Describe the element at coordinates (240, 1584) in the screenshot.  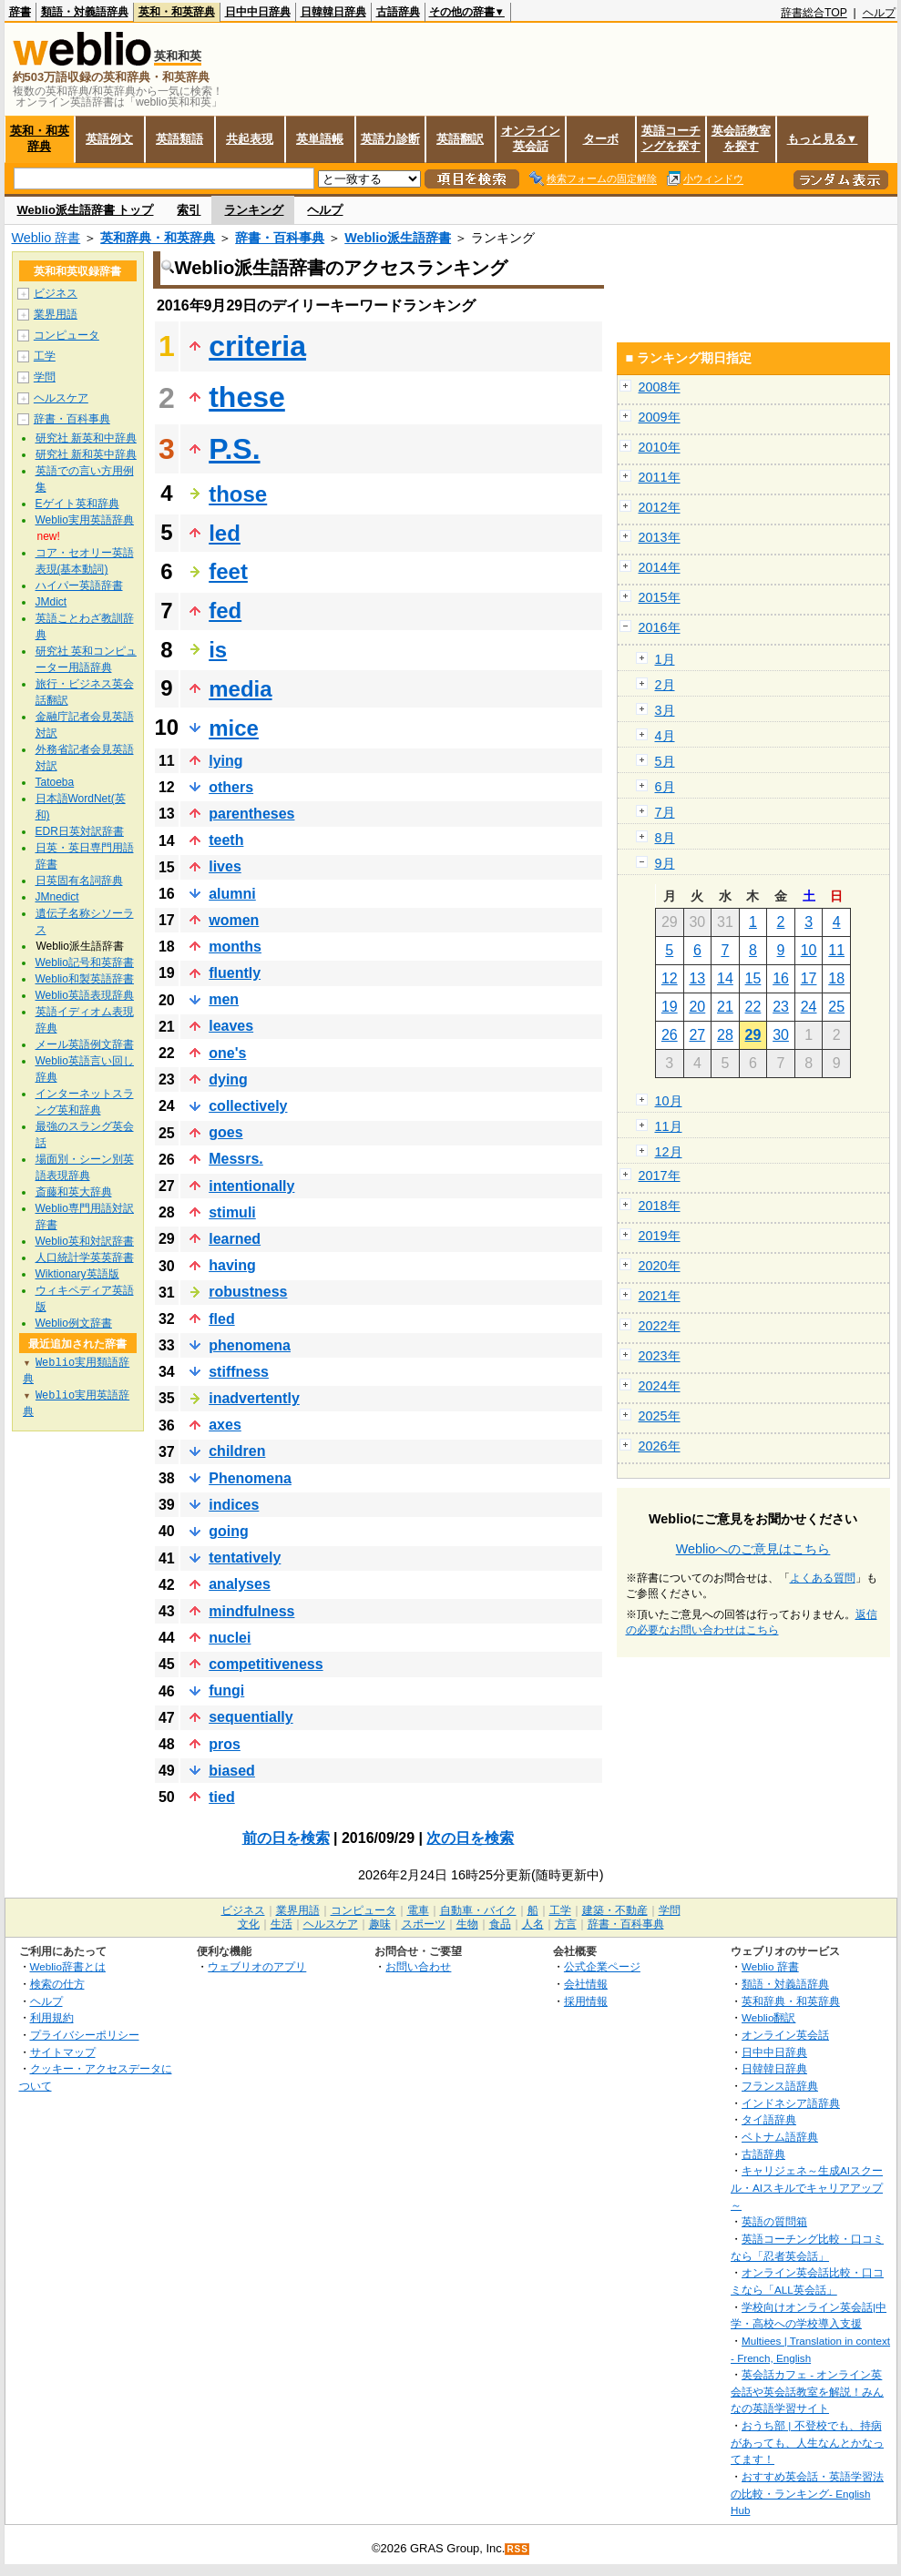
I see `analyses` at that location.